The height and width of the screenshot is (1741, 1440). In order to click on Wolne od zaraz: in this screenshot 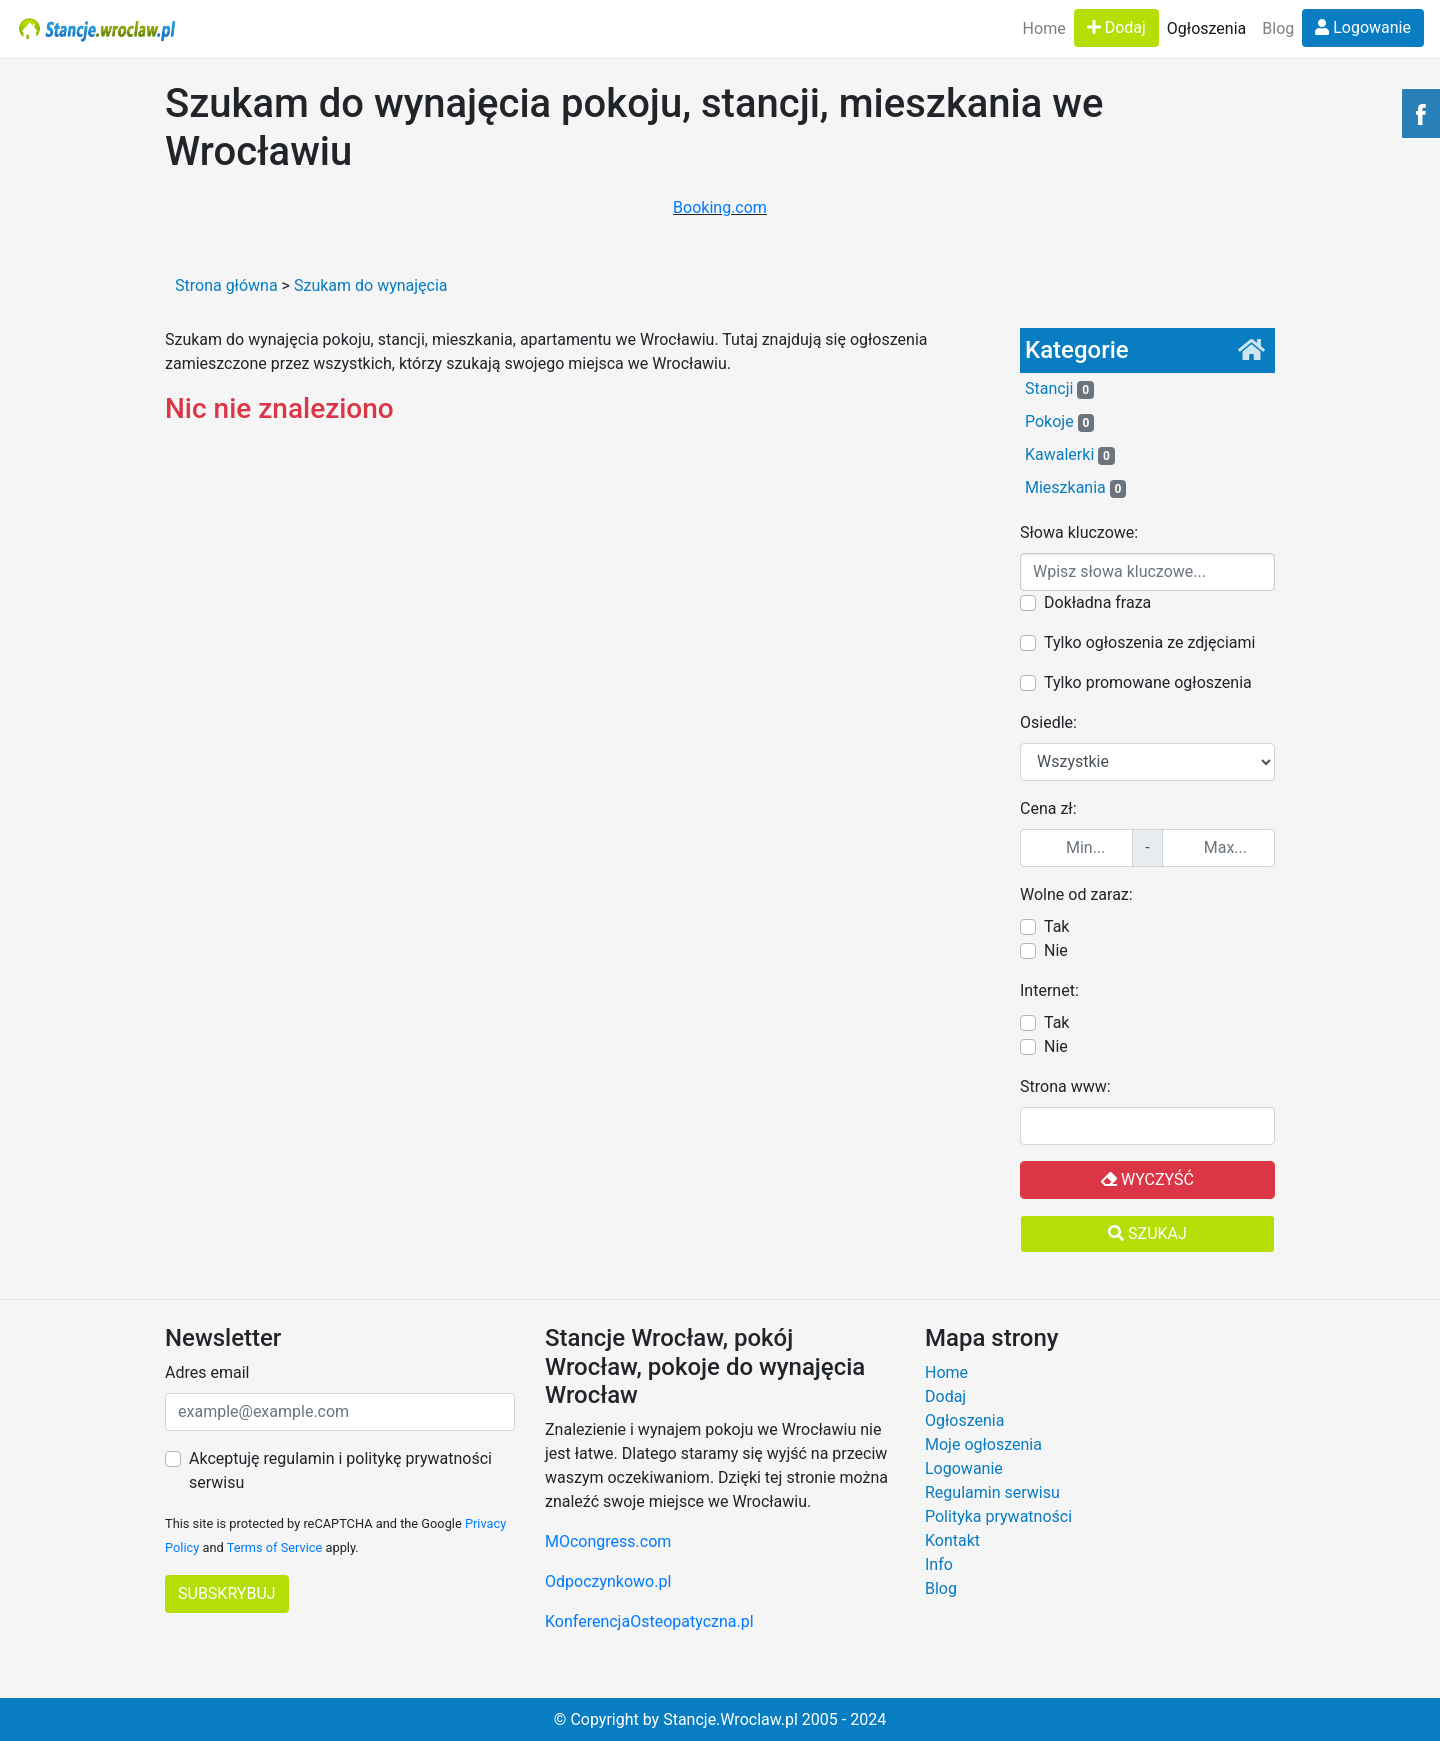, I will do `click(1076, 894)`.